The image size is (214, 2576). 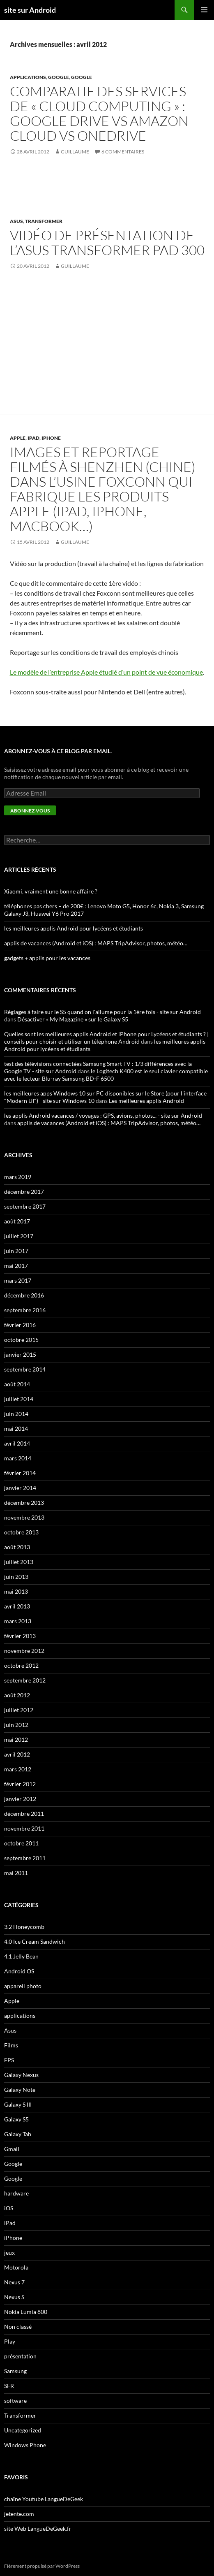 What do you see at coordinates (58, 77) in the screenshot?
I see `Google` at bounding box center [58, 77].